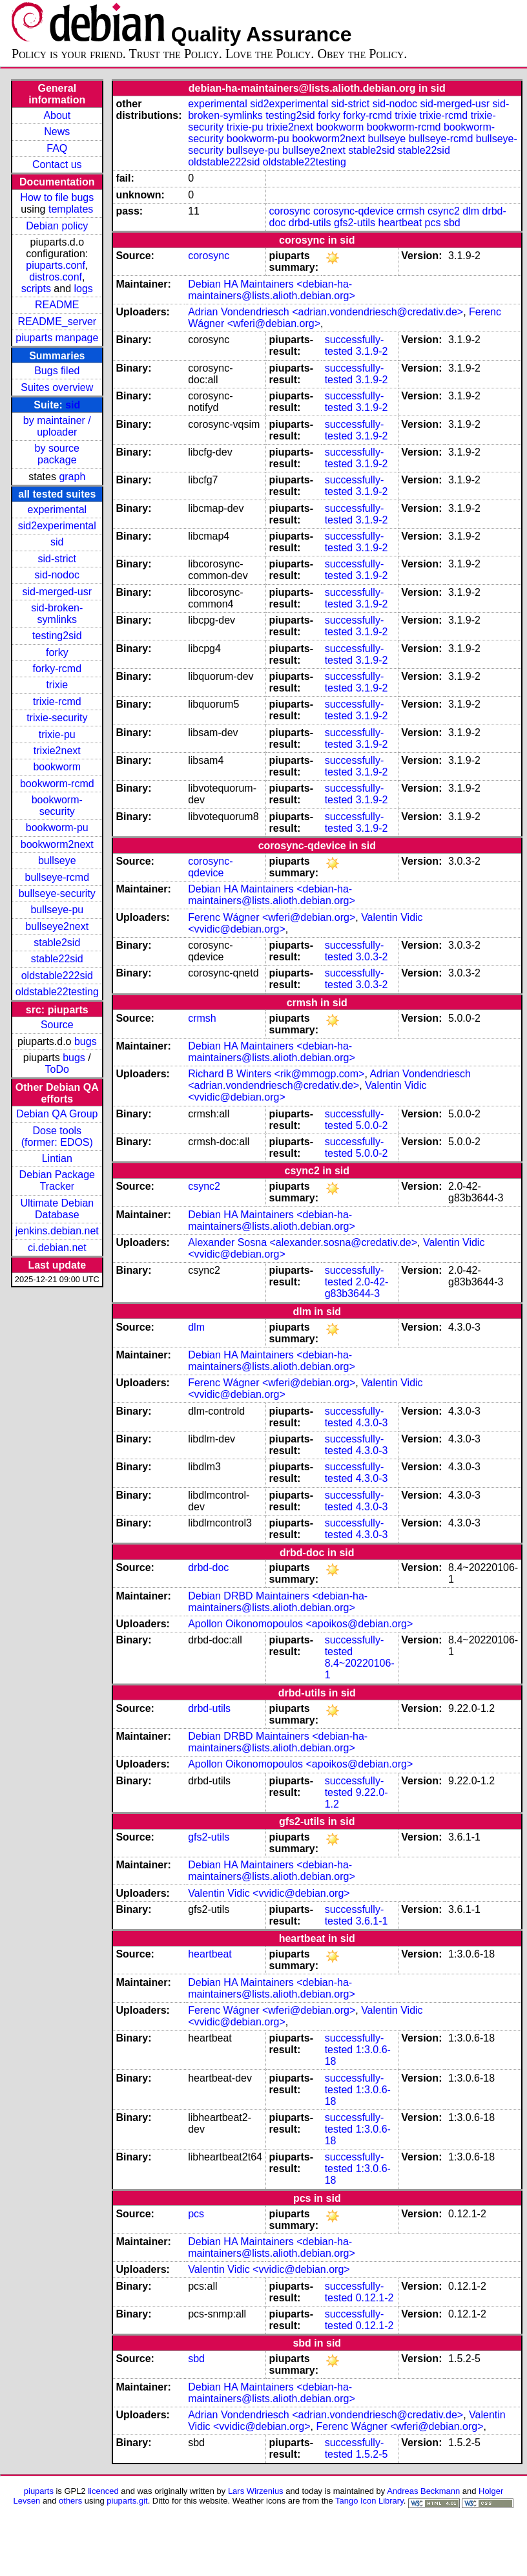 The image size is (527, 2576). What do you see at coordinates (276, 1073) in the screenshot?
I see `Richard B Winters <rik@mmogp.com>` at bounding box center [276, 1073].